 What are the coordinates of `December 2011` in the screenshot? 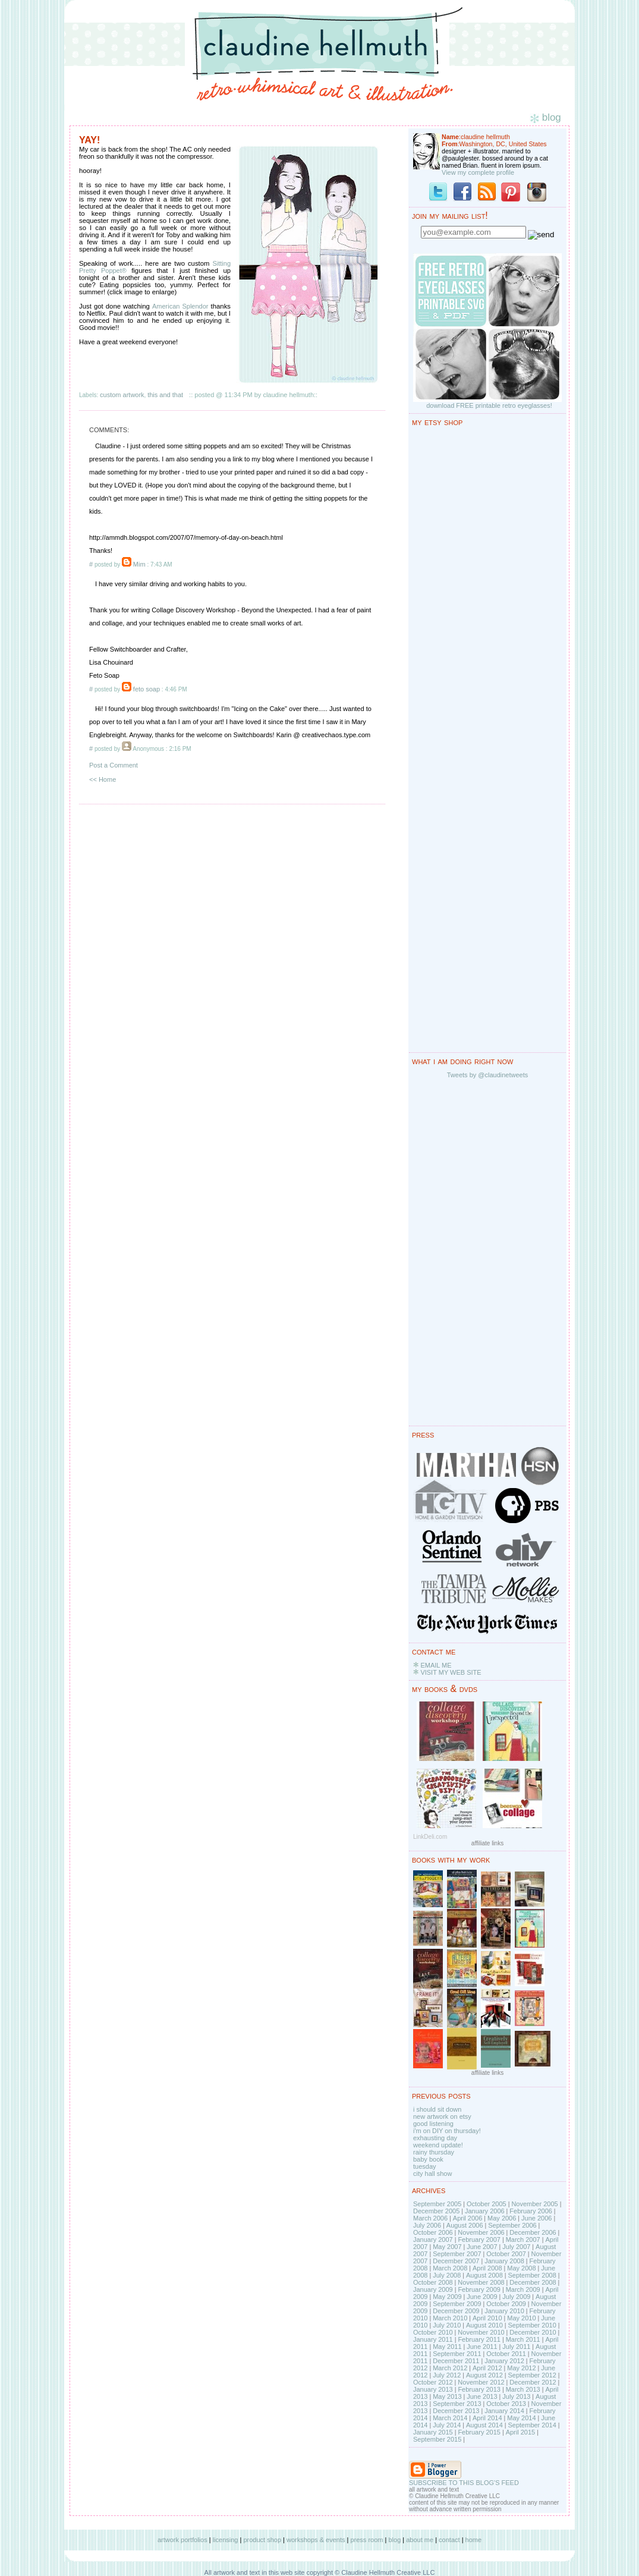 It's located at (456, 2360).